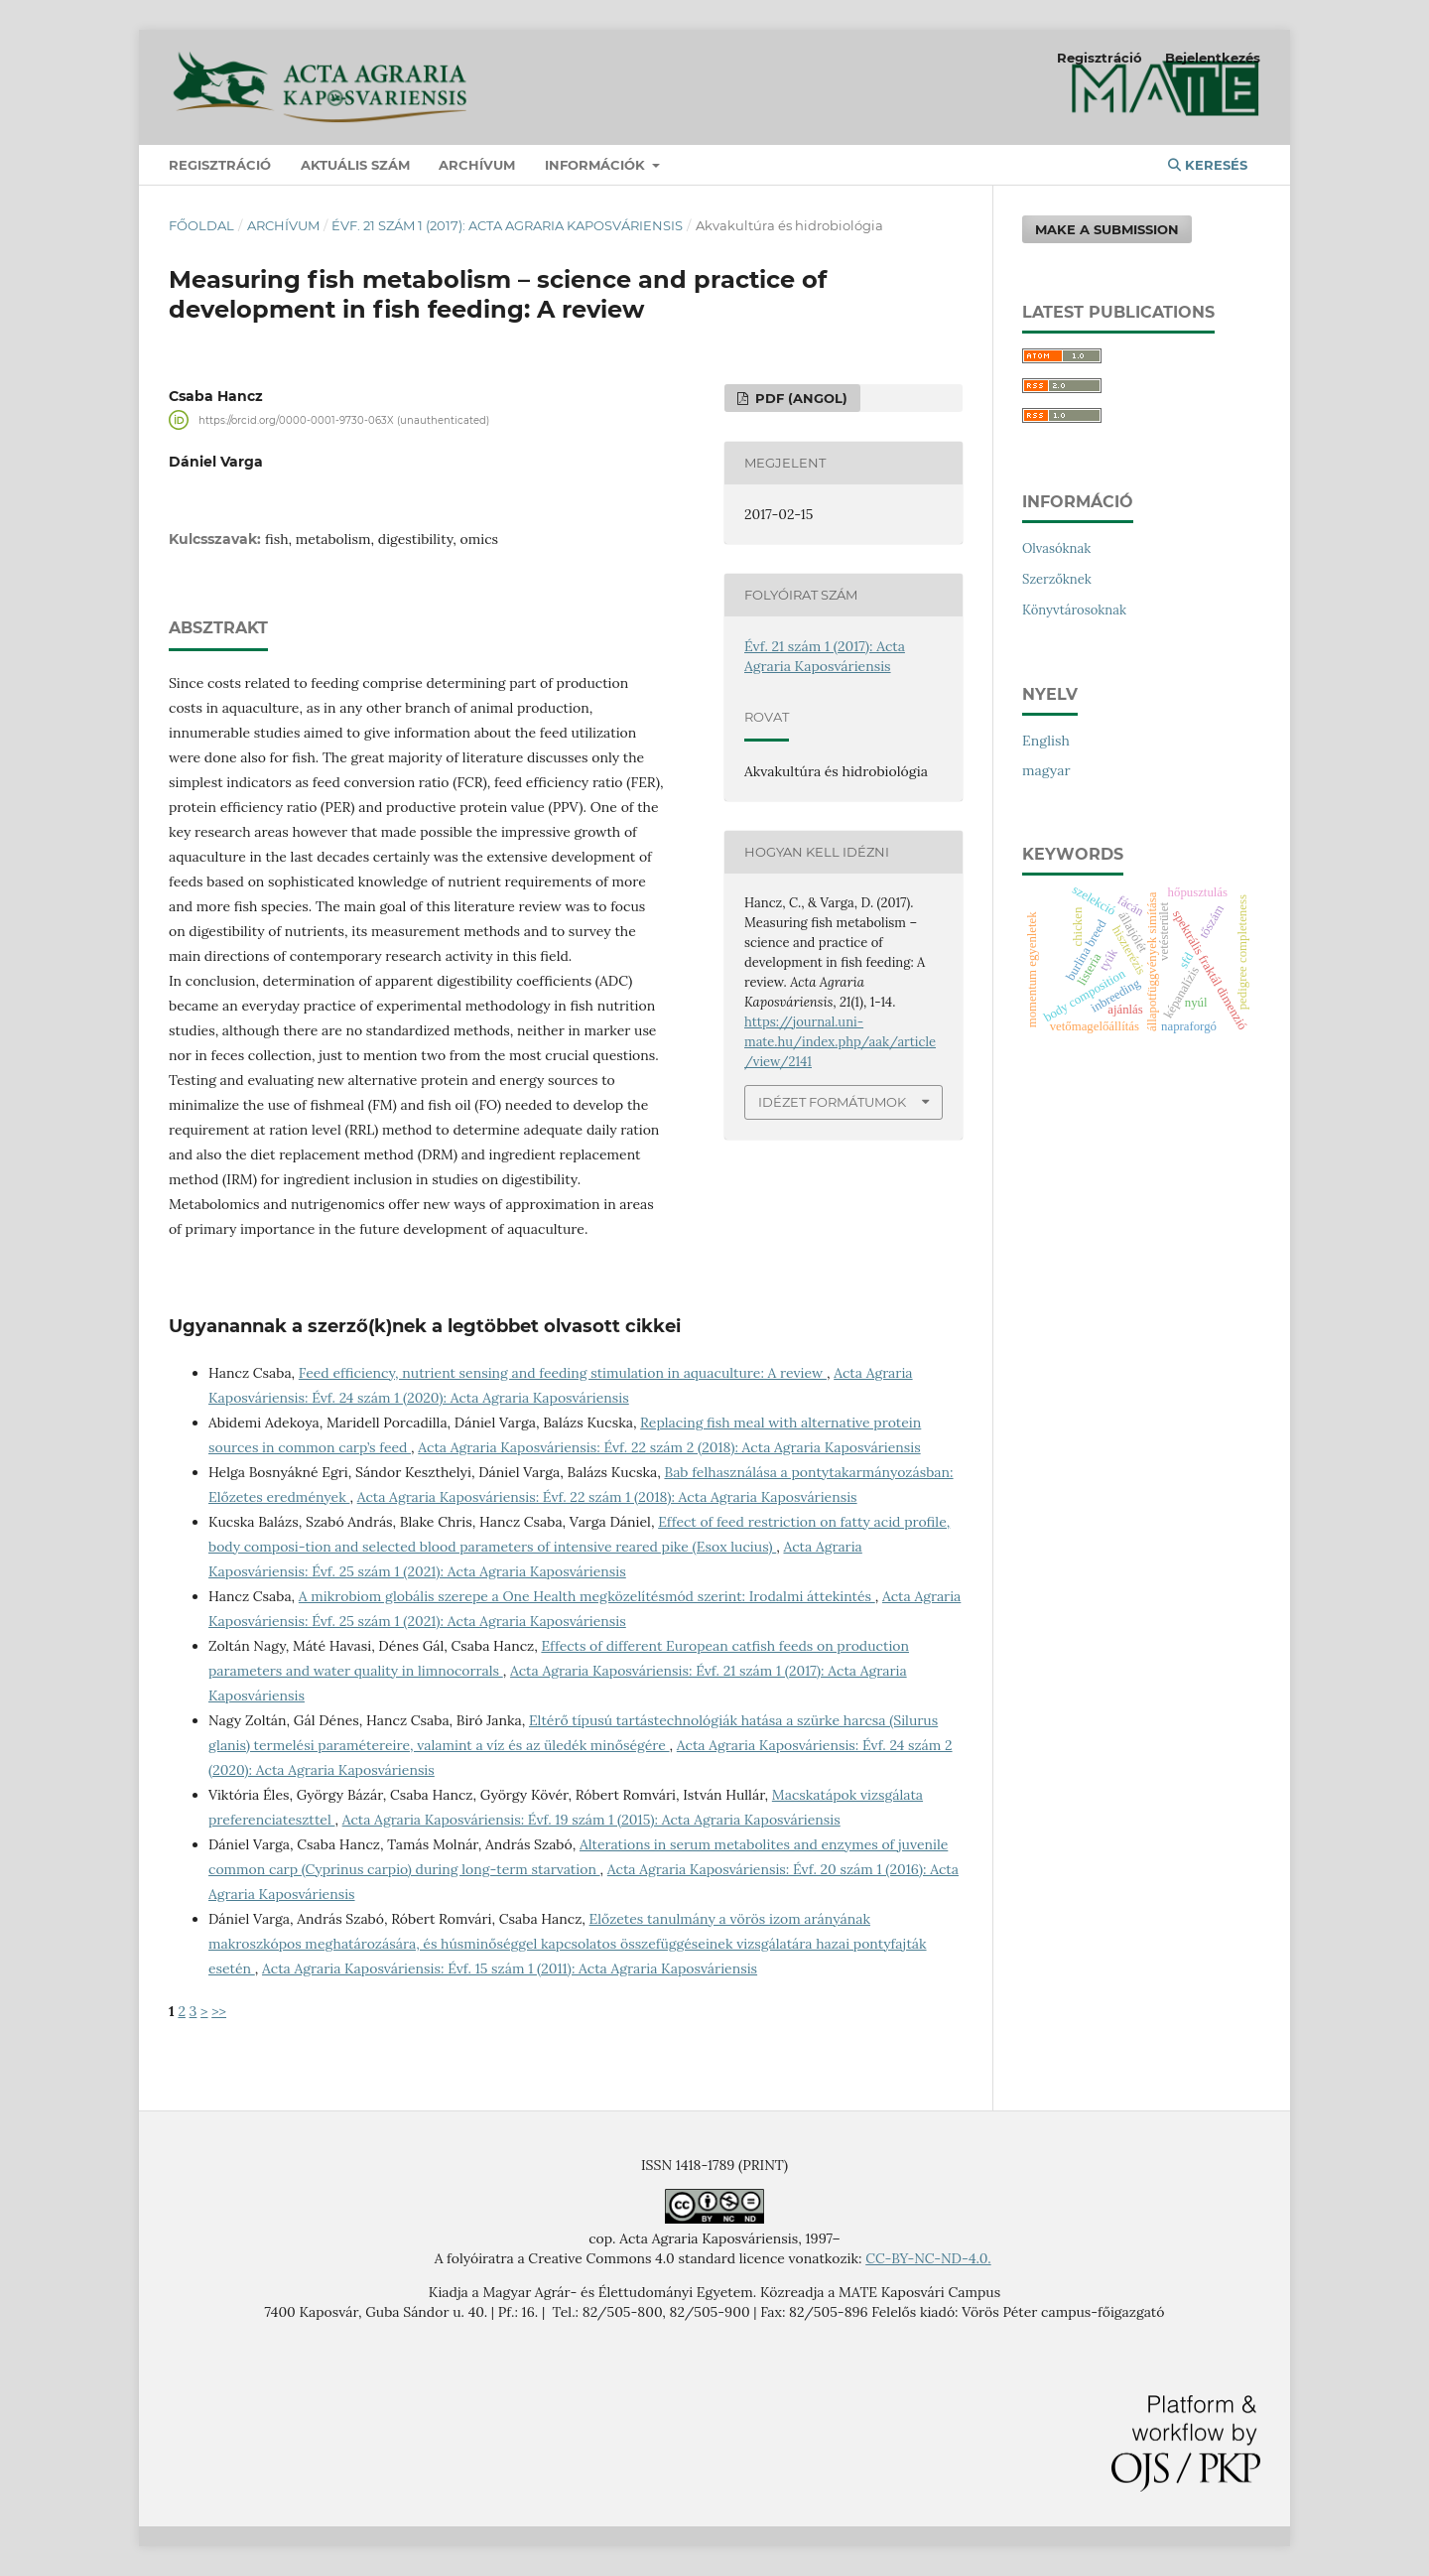 This screenshot has height=2576, width=1429. Describe the element at coordinates (1046, 740) in the screenshot. I see `English` at that location.